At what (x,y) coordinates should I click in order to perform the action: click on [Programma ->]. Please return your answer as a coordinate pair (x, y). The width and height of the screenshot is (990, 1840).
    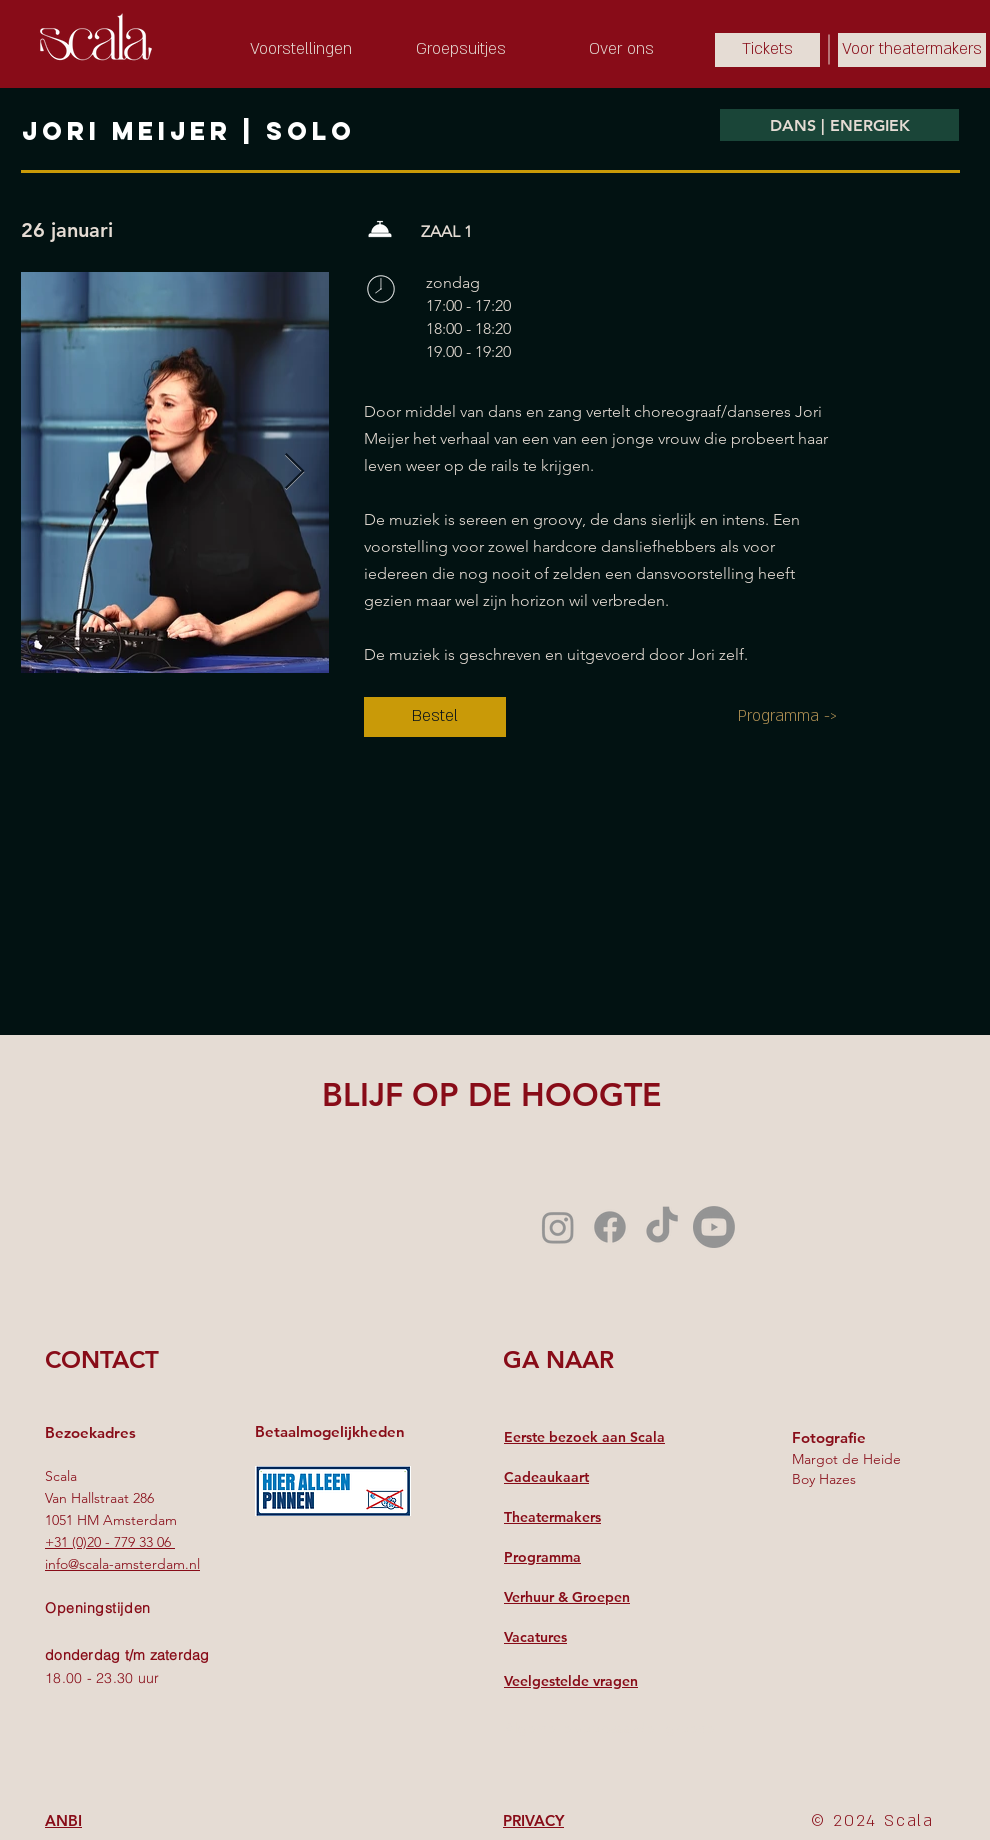
    Looking at the image, I should click on (787, 717).